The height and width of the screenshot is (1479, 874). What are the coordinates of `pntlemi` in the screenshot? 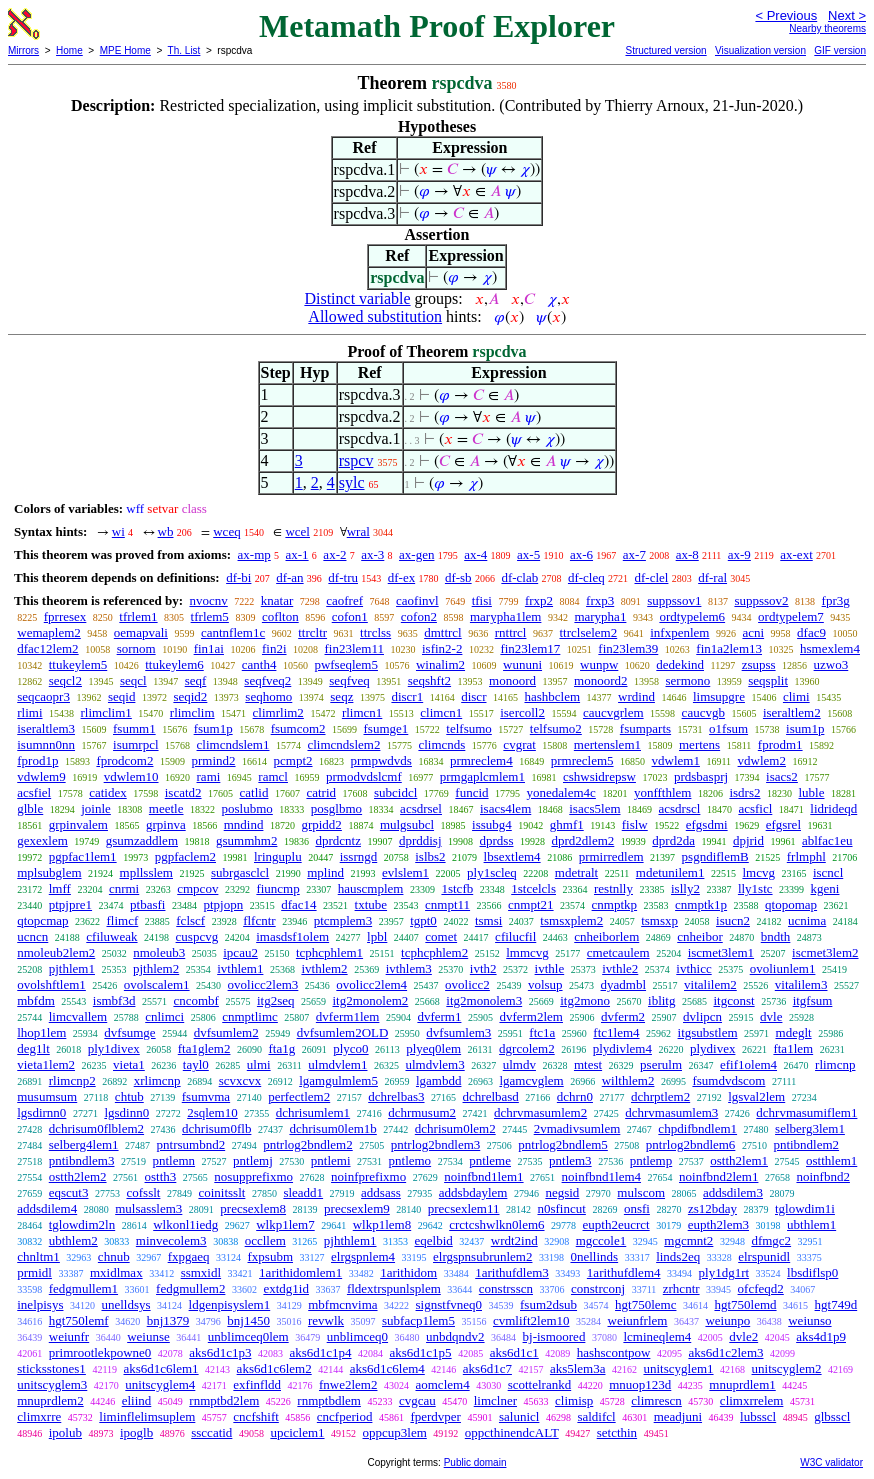 It's located at (331, 1160).